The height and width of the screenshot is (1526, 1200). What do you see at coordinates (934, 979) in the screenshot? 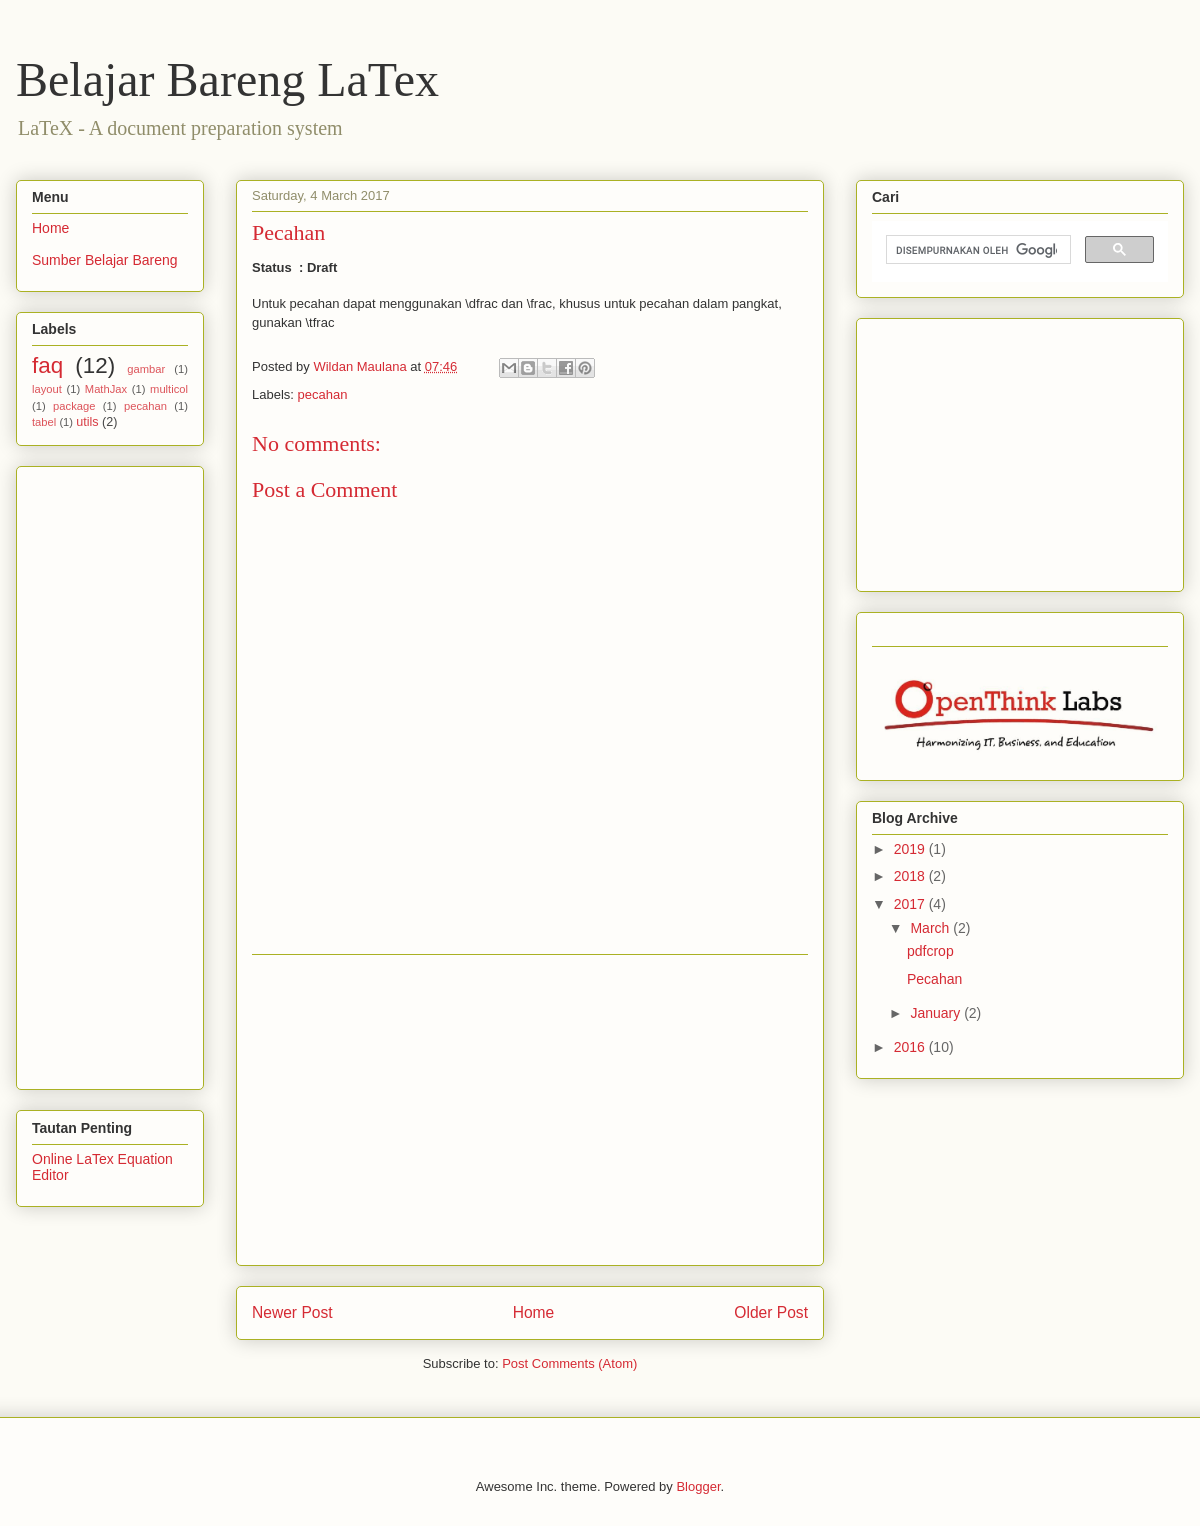
I see `Pecahan` at bounding box center [934, 979].